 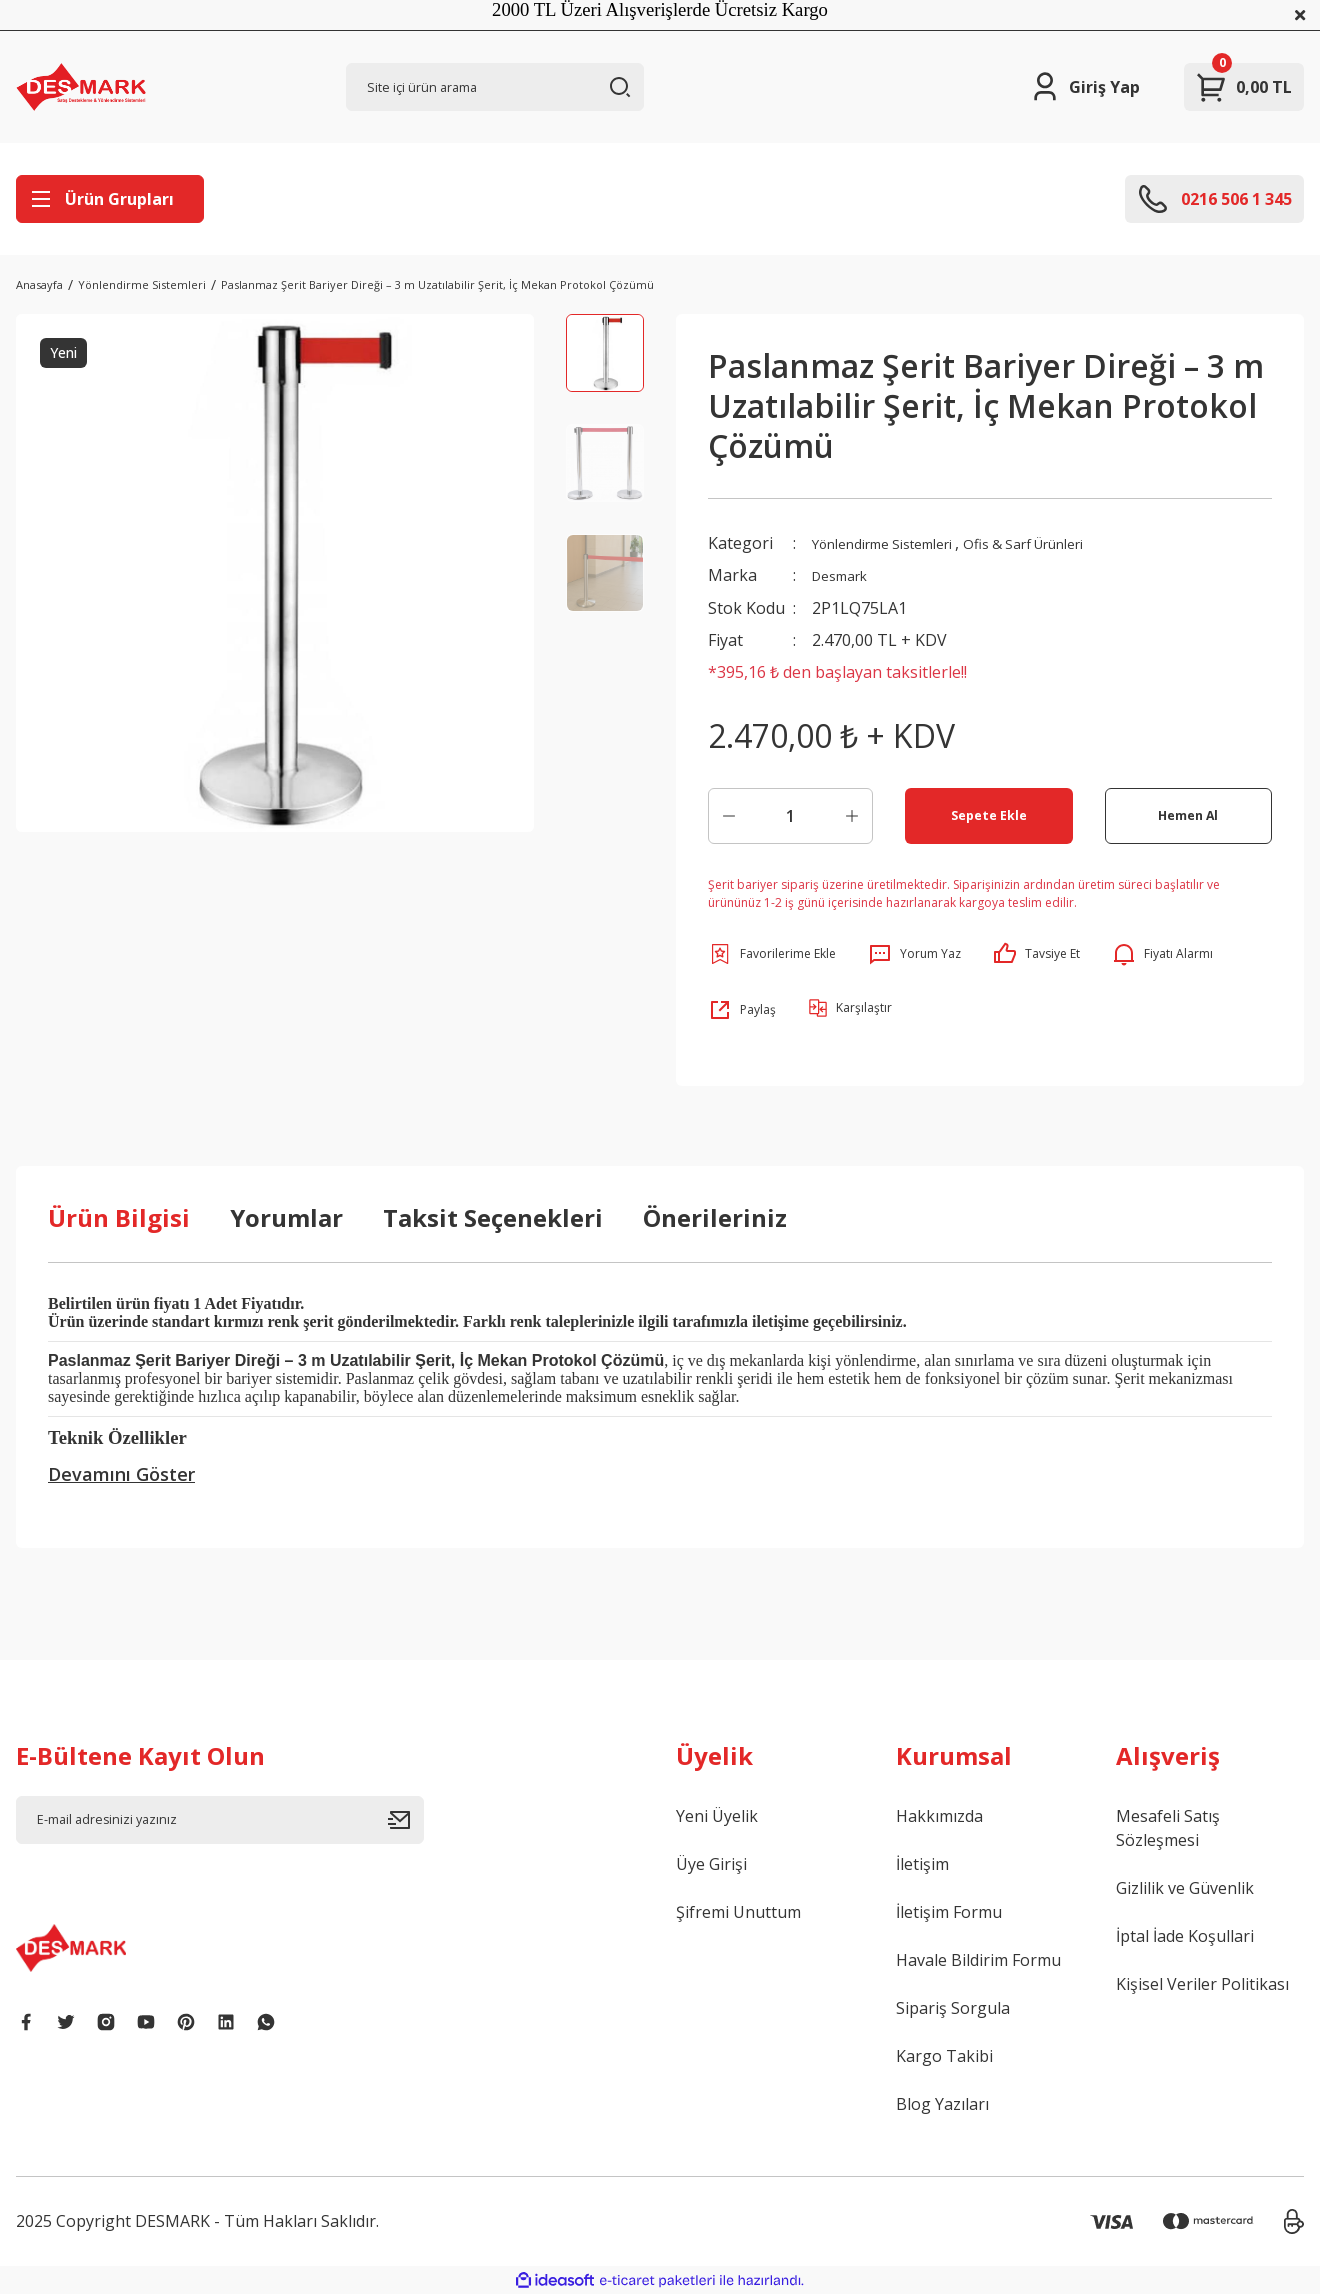 What do you see at coordinates (286, 1216) in the screenshot?
I see `Yorumlar` at bounding box center [286, 1216].